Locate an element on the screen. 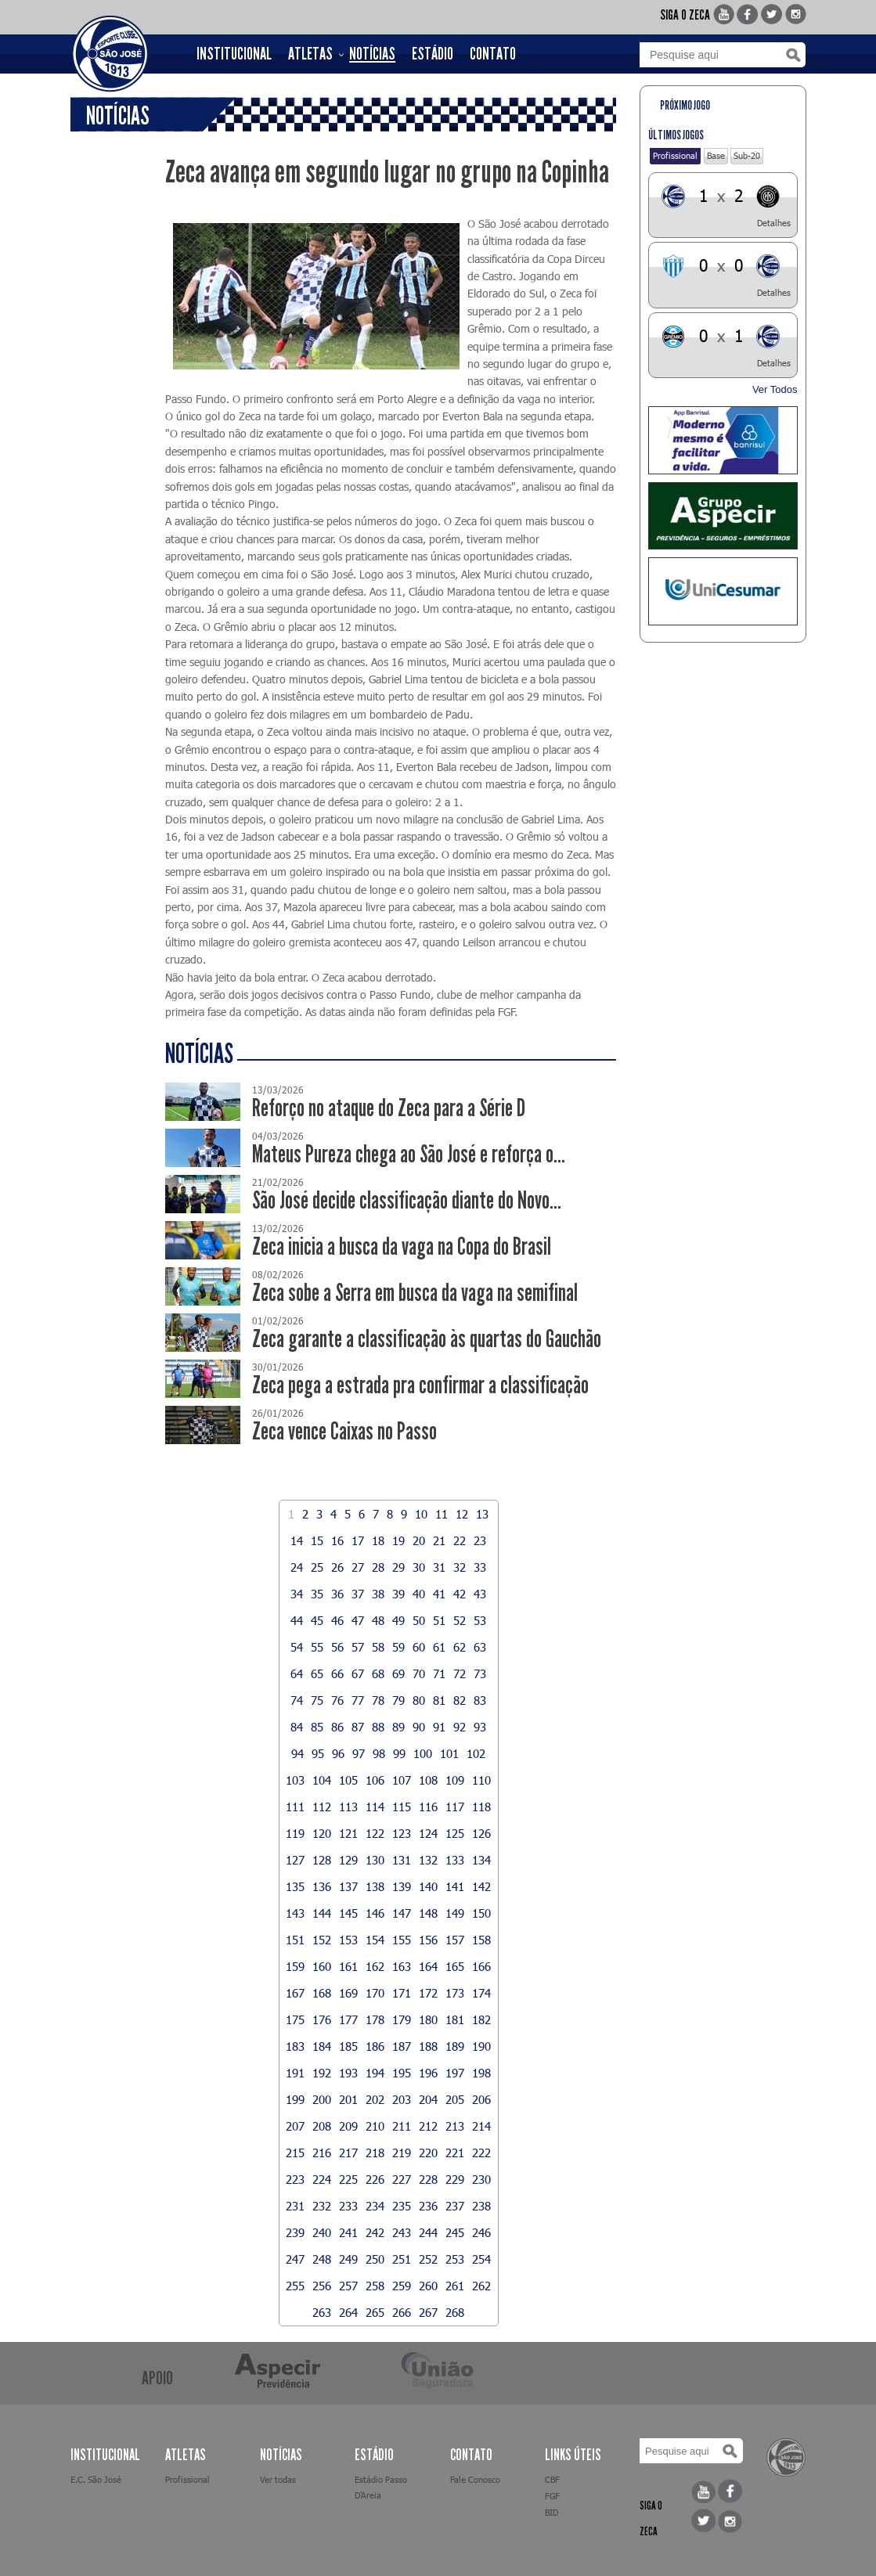 The image size is (876, 2576). 86 is located at coordinates (337, 1727).